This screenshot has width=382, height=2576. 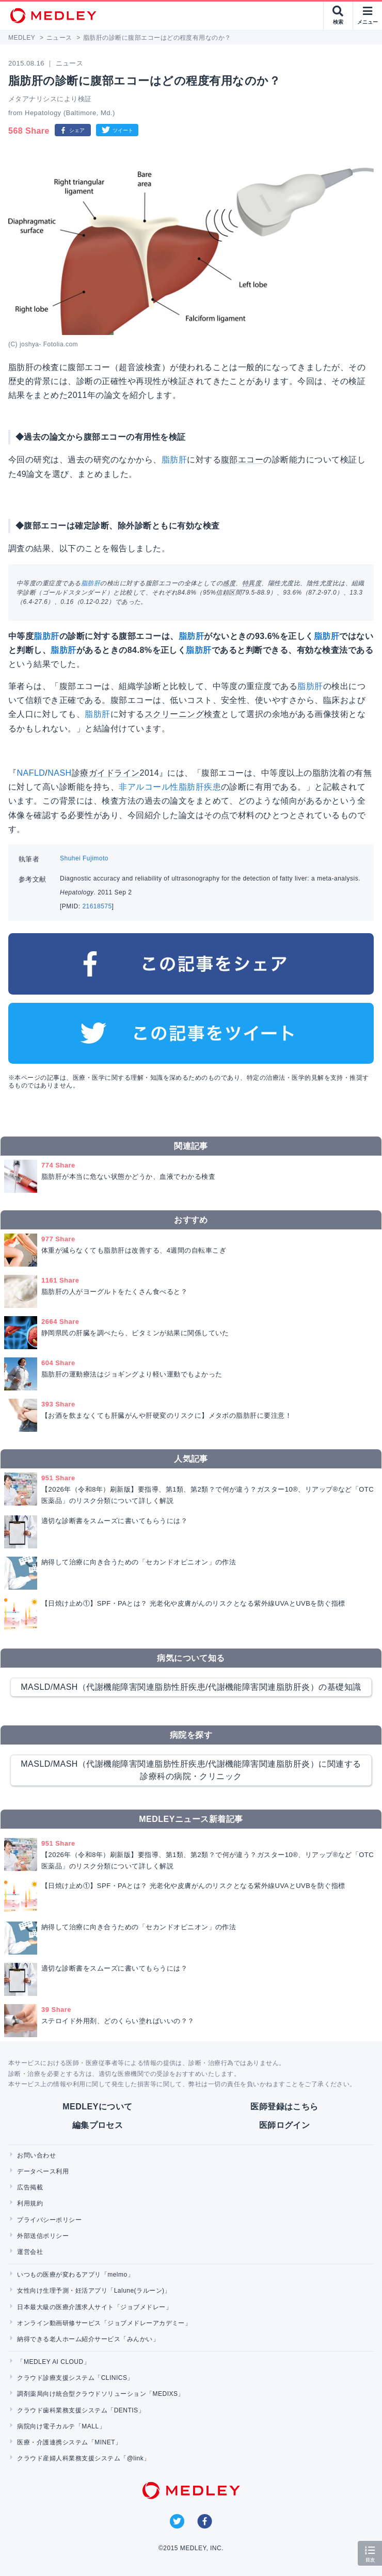 I want to click on 医師登録はこちら, so click(x=284, y=2106).